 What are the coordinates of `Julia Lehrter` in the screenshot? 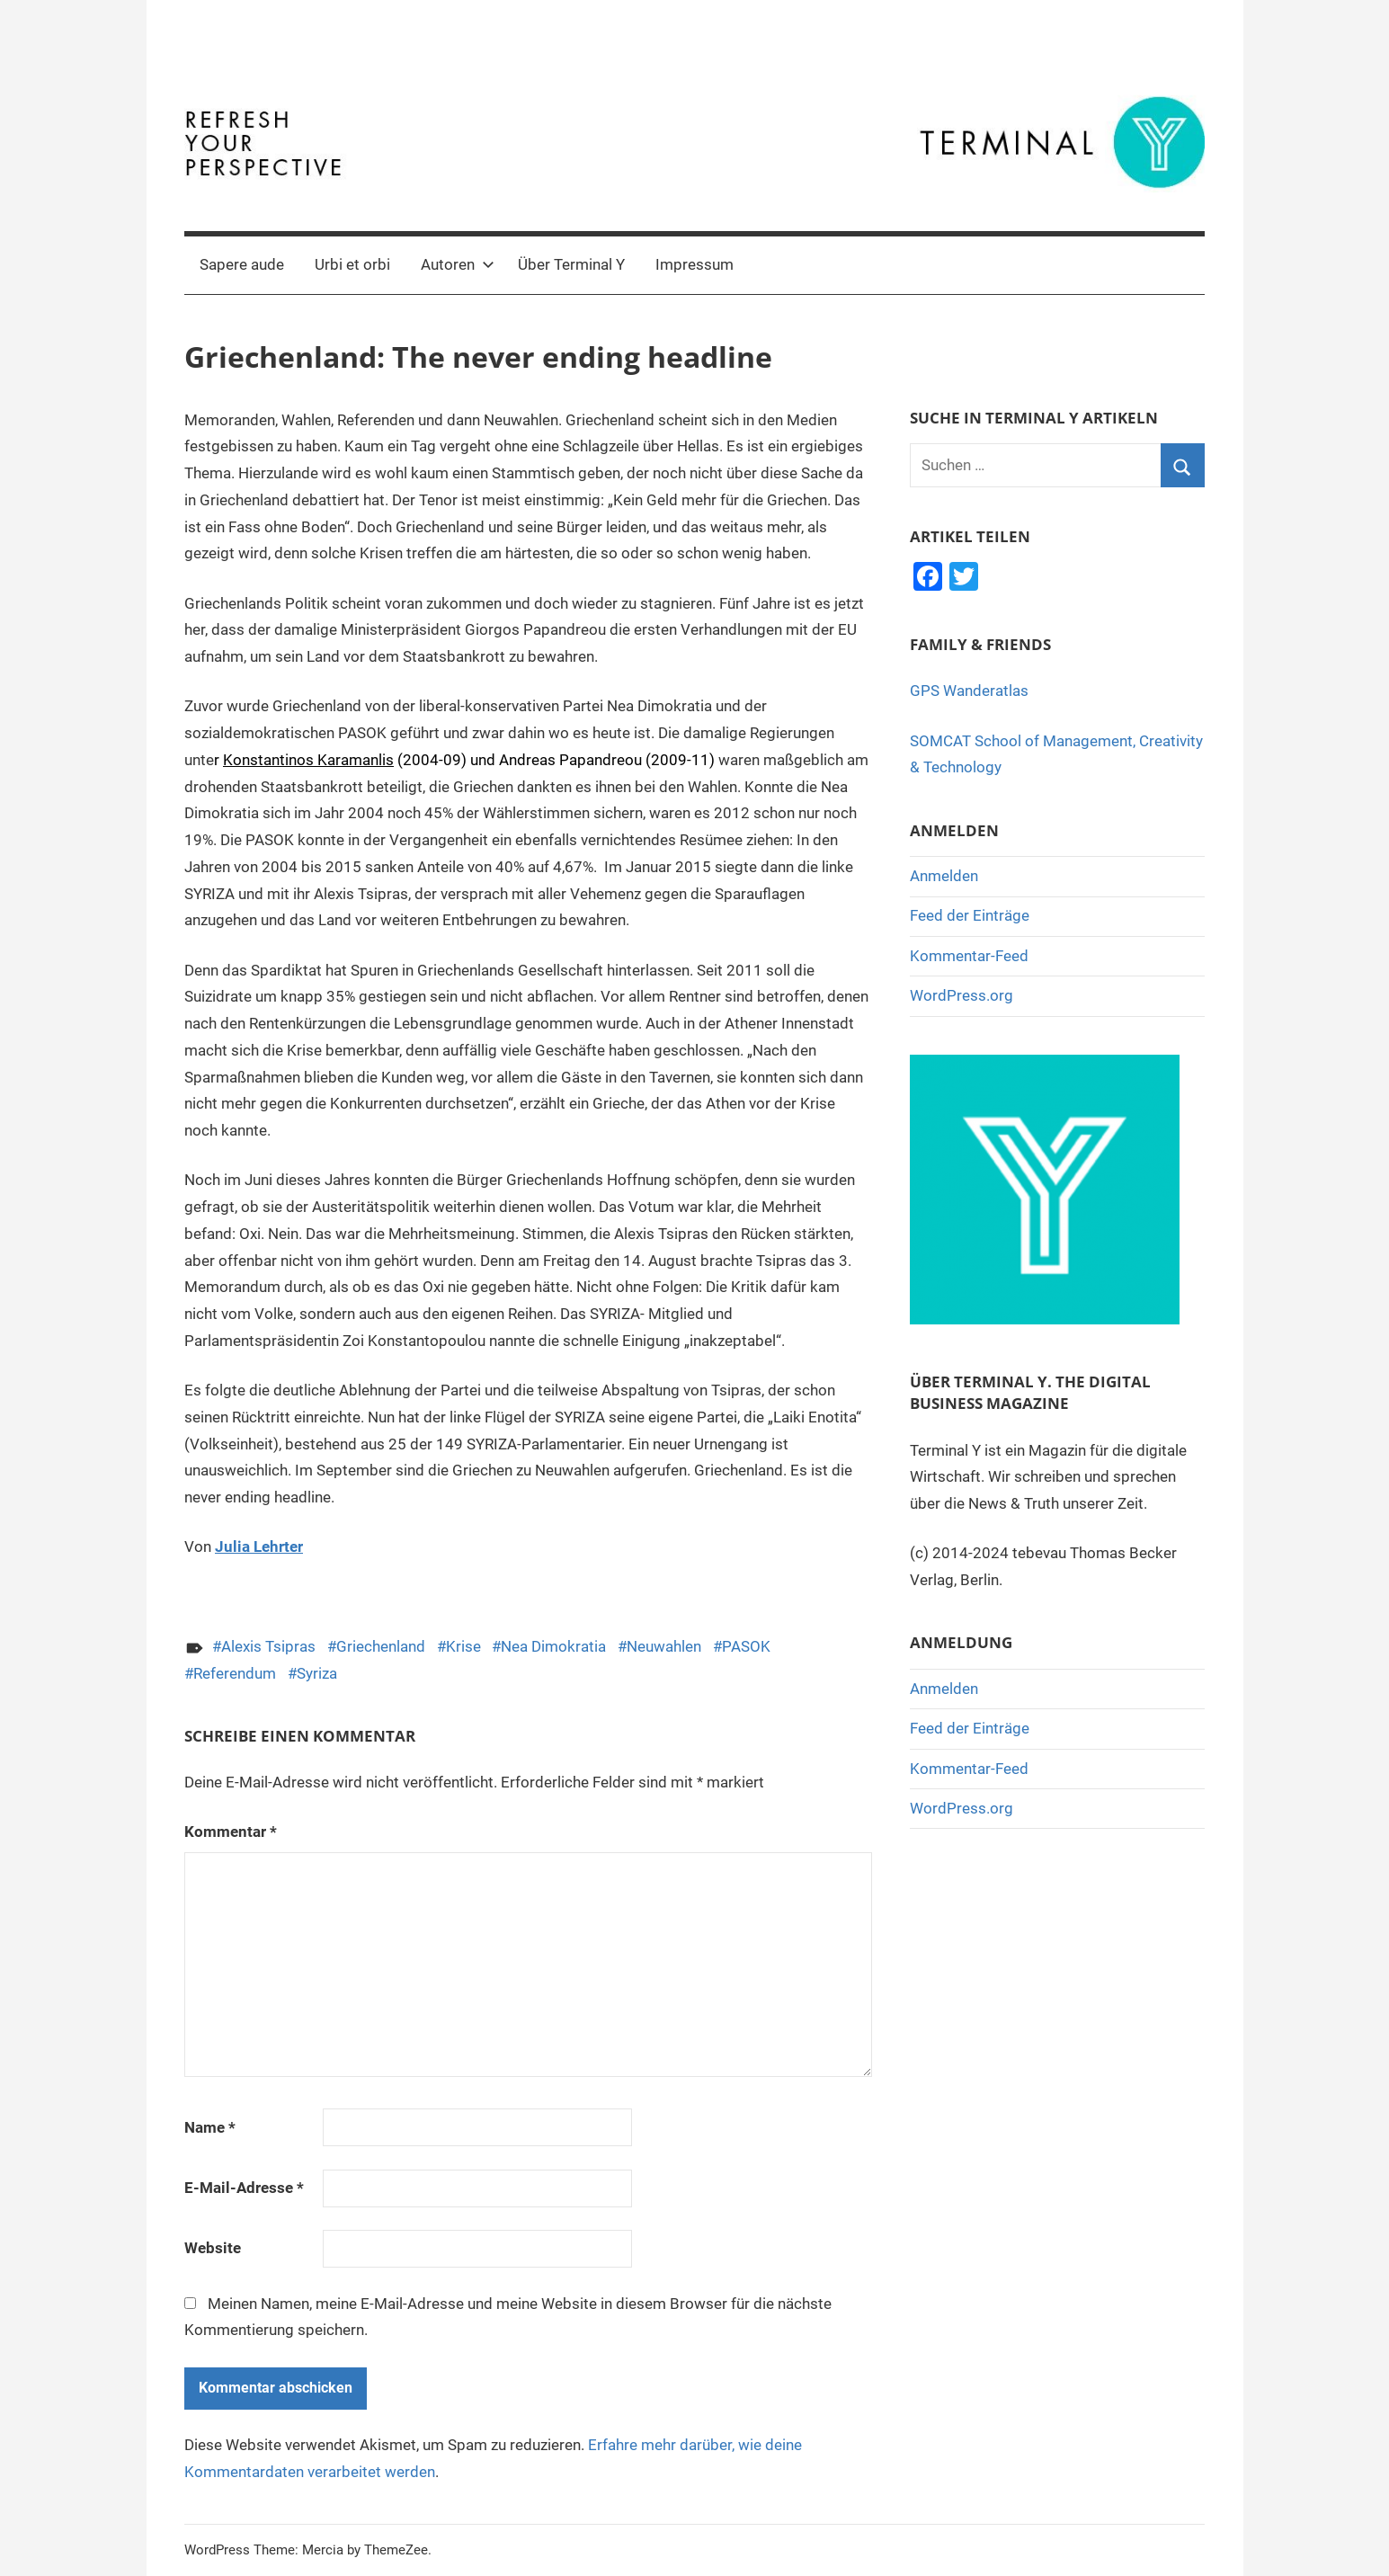 It's located at (259, 1546).